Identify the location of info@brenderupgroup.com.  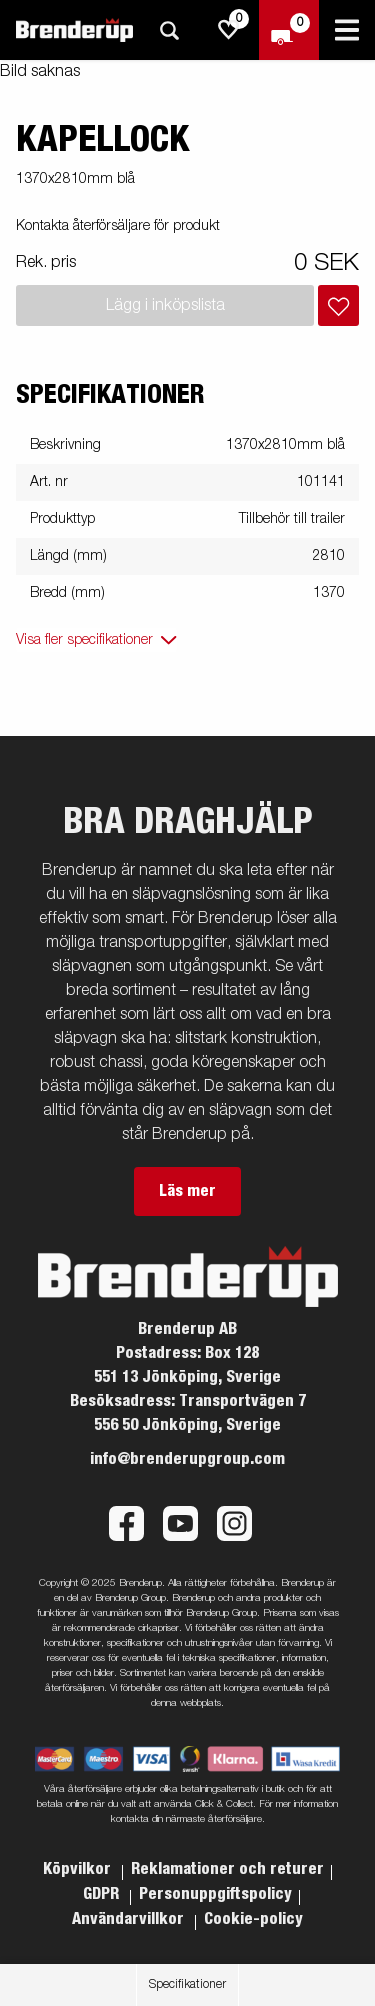
(187, 1459).